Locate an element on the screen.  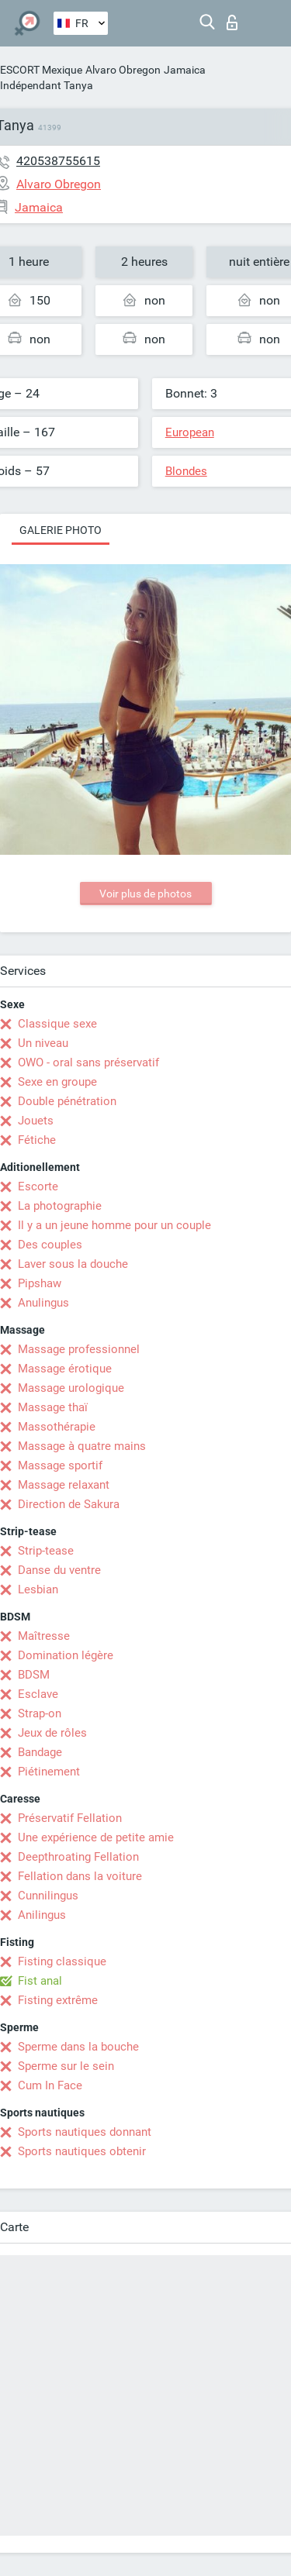
Fist anal is located at coordinates (40, 1981).